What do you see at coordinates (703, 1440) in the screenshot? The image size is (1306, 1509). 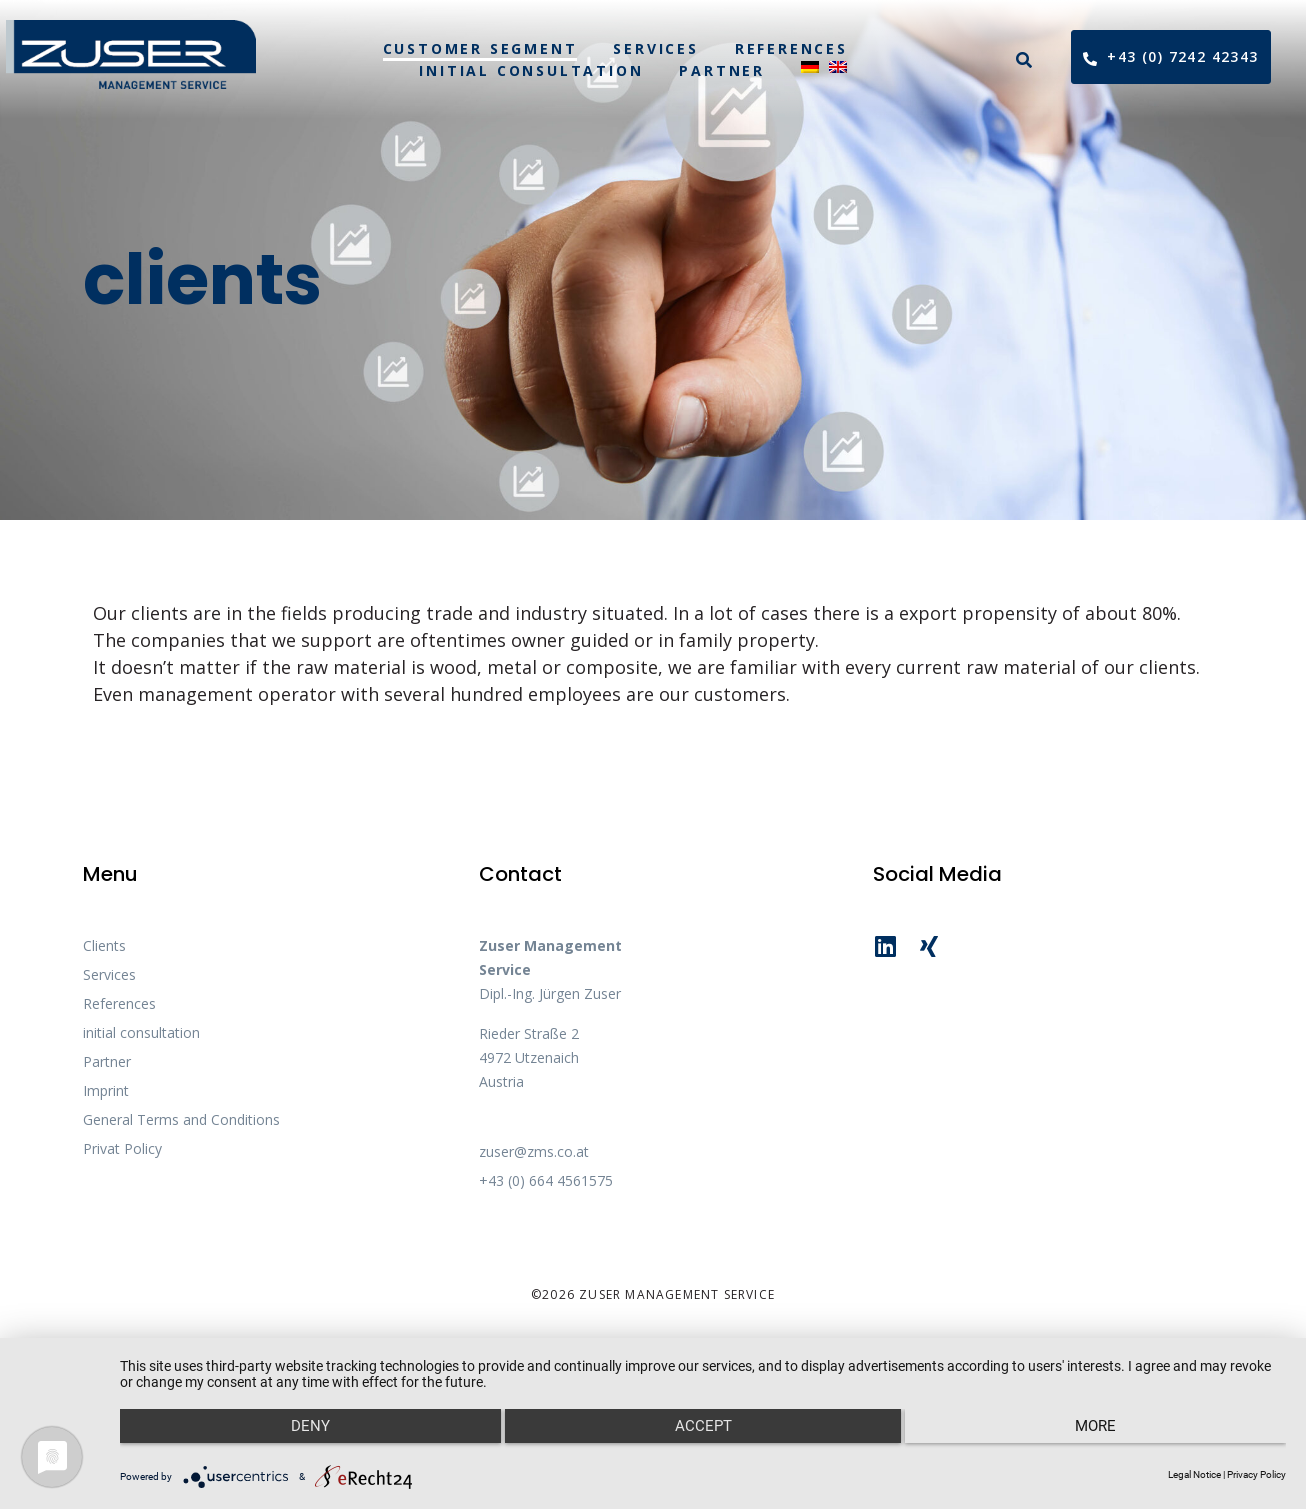 I see `Accept` at bounding box center [703, 1440].